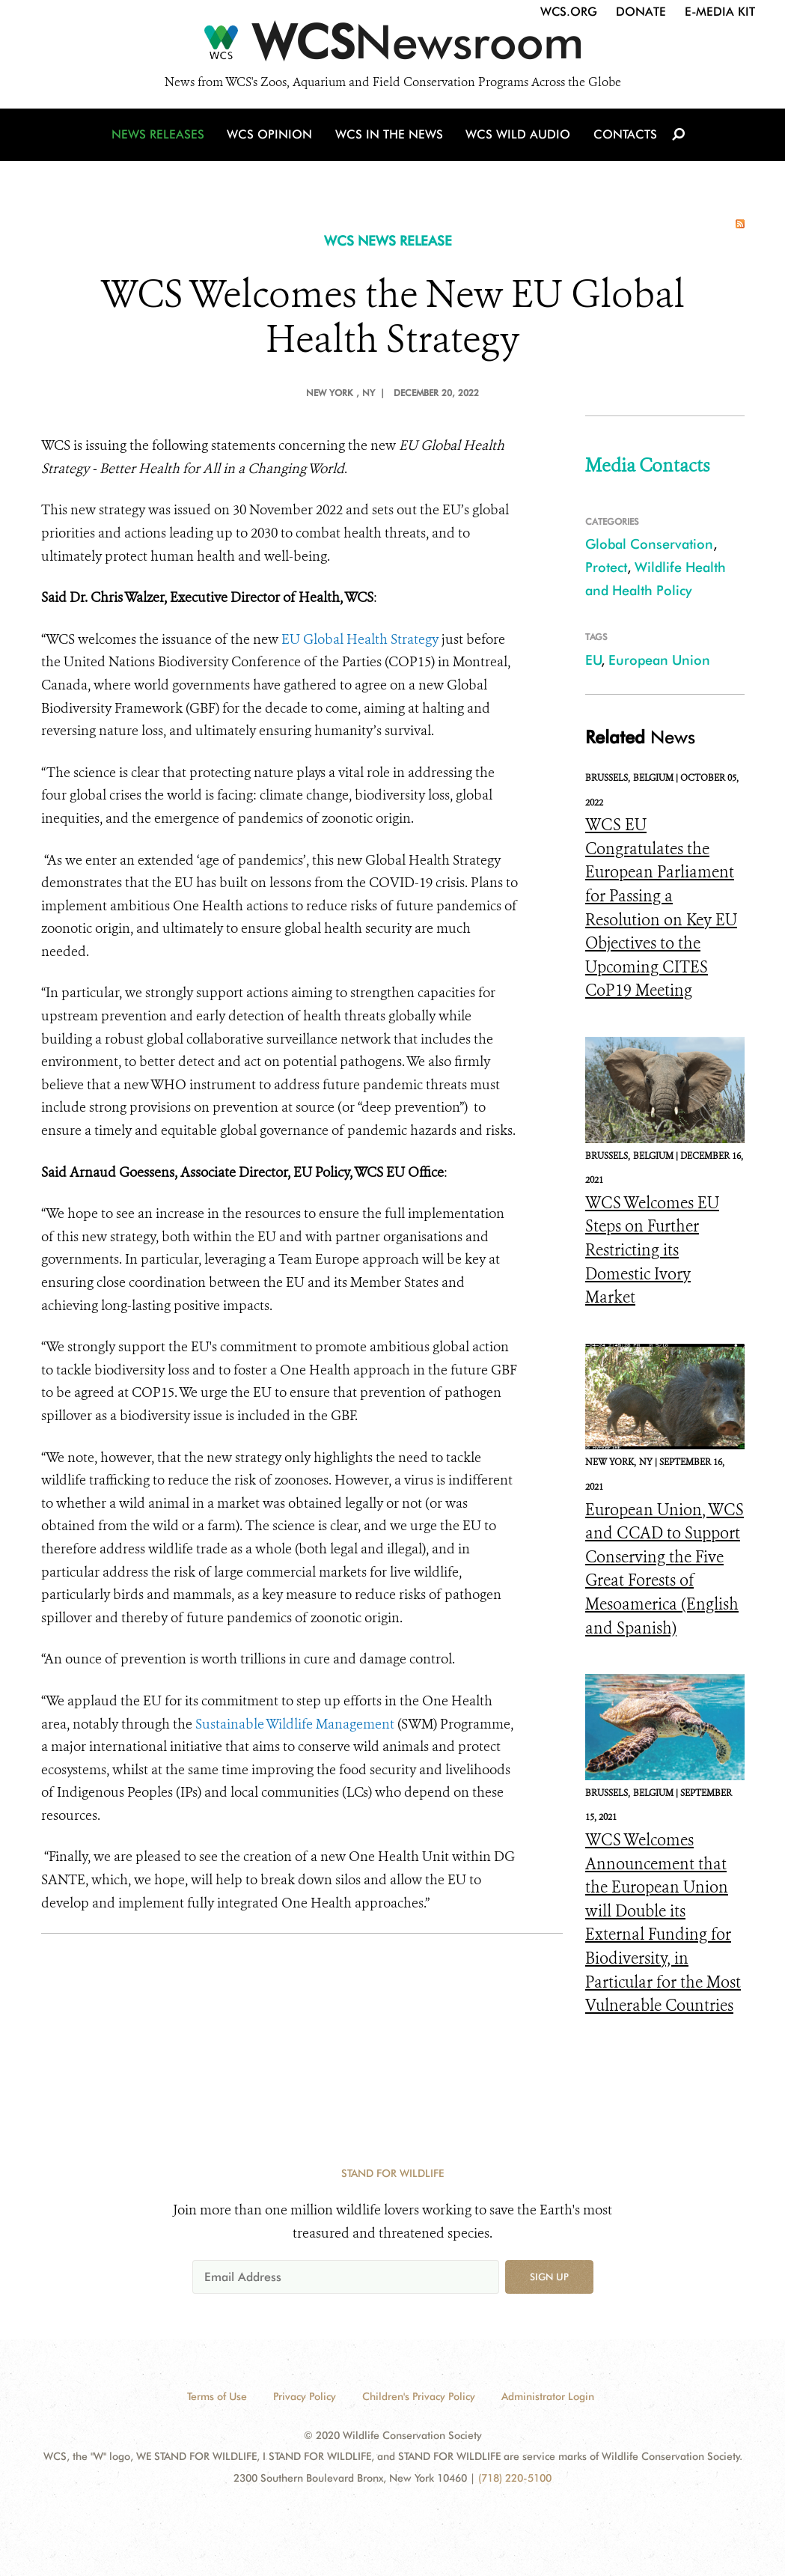 The width and height of the screenshot is (785, 2576). Describe the element at coordinates (515, 2478) in the screenshot. I see `(718) 220-5100` at that location.